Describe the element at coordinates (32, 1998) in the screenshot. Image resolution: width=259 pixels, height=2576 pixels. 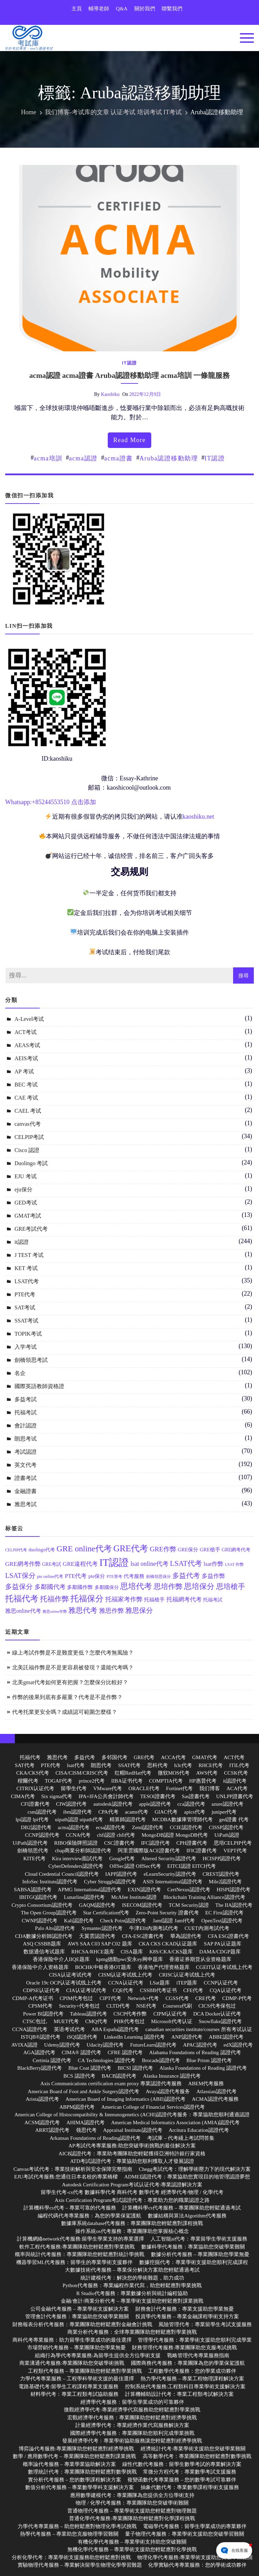
I see `CDMP-A代考证书` at that location.